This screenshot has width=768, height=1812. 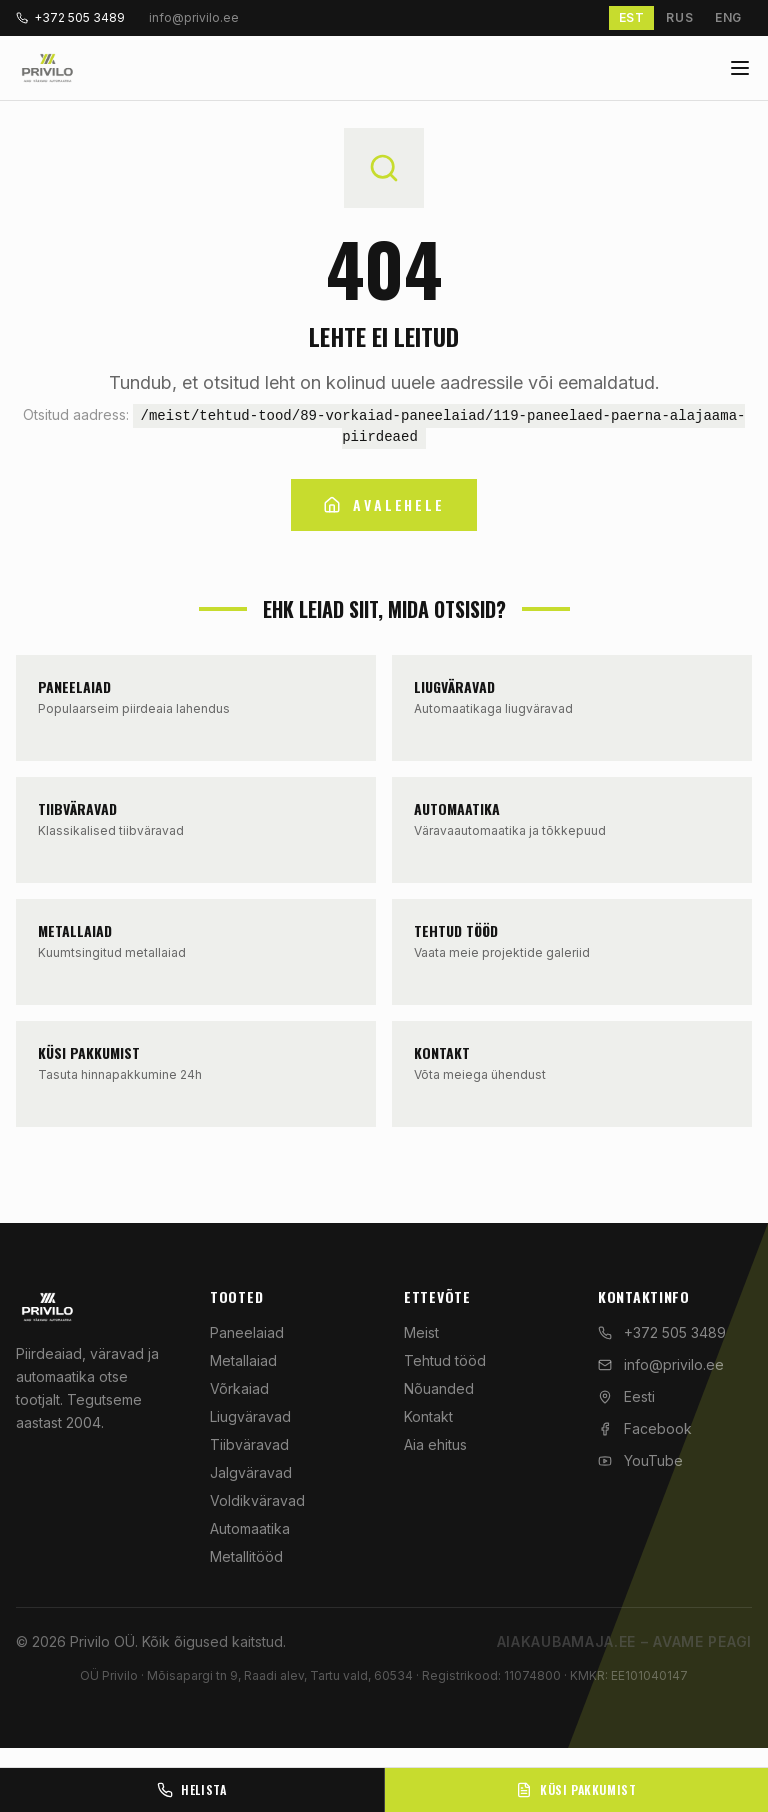 What do you see at coordinates (728, 17) in the screenshot?
I see `ENG` at bounding box center [728, 17].